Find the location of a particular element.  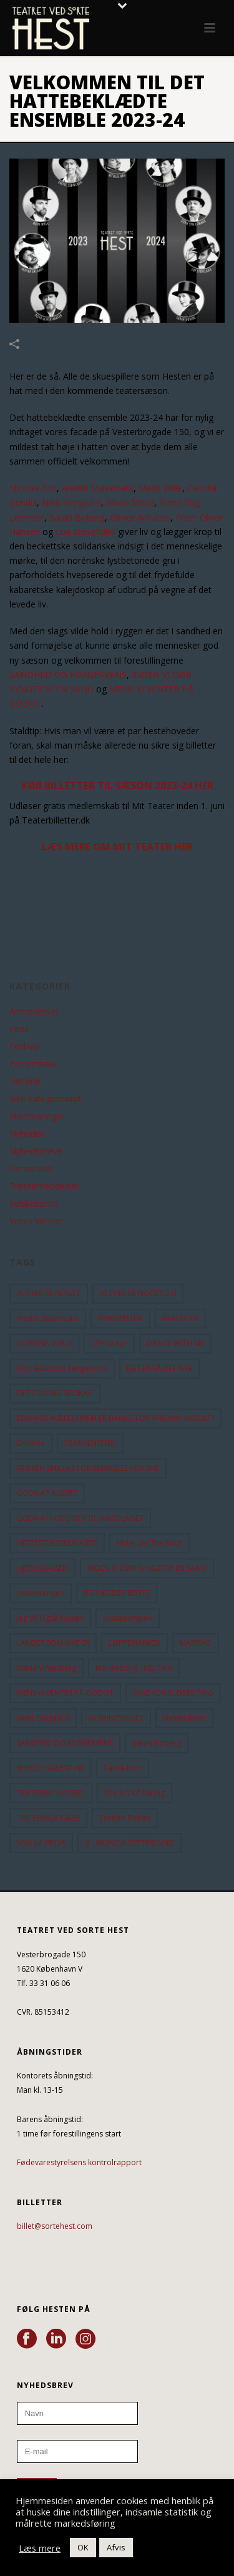

LANDET SOM IKKE ER [LANDET SOM IKKE ER (21 elementer)] is located at coordinates (53, 1643).